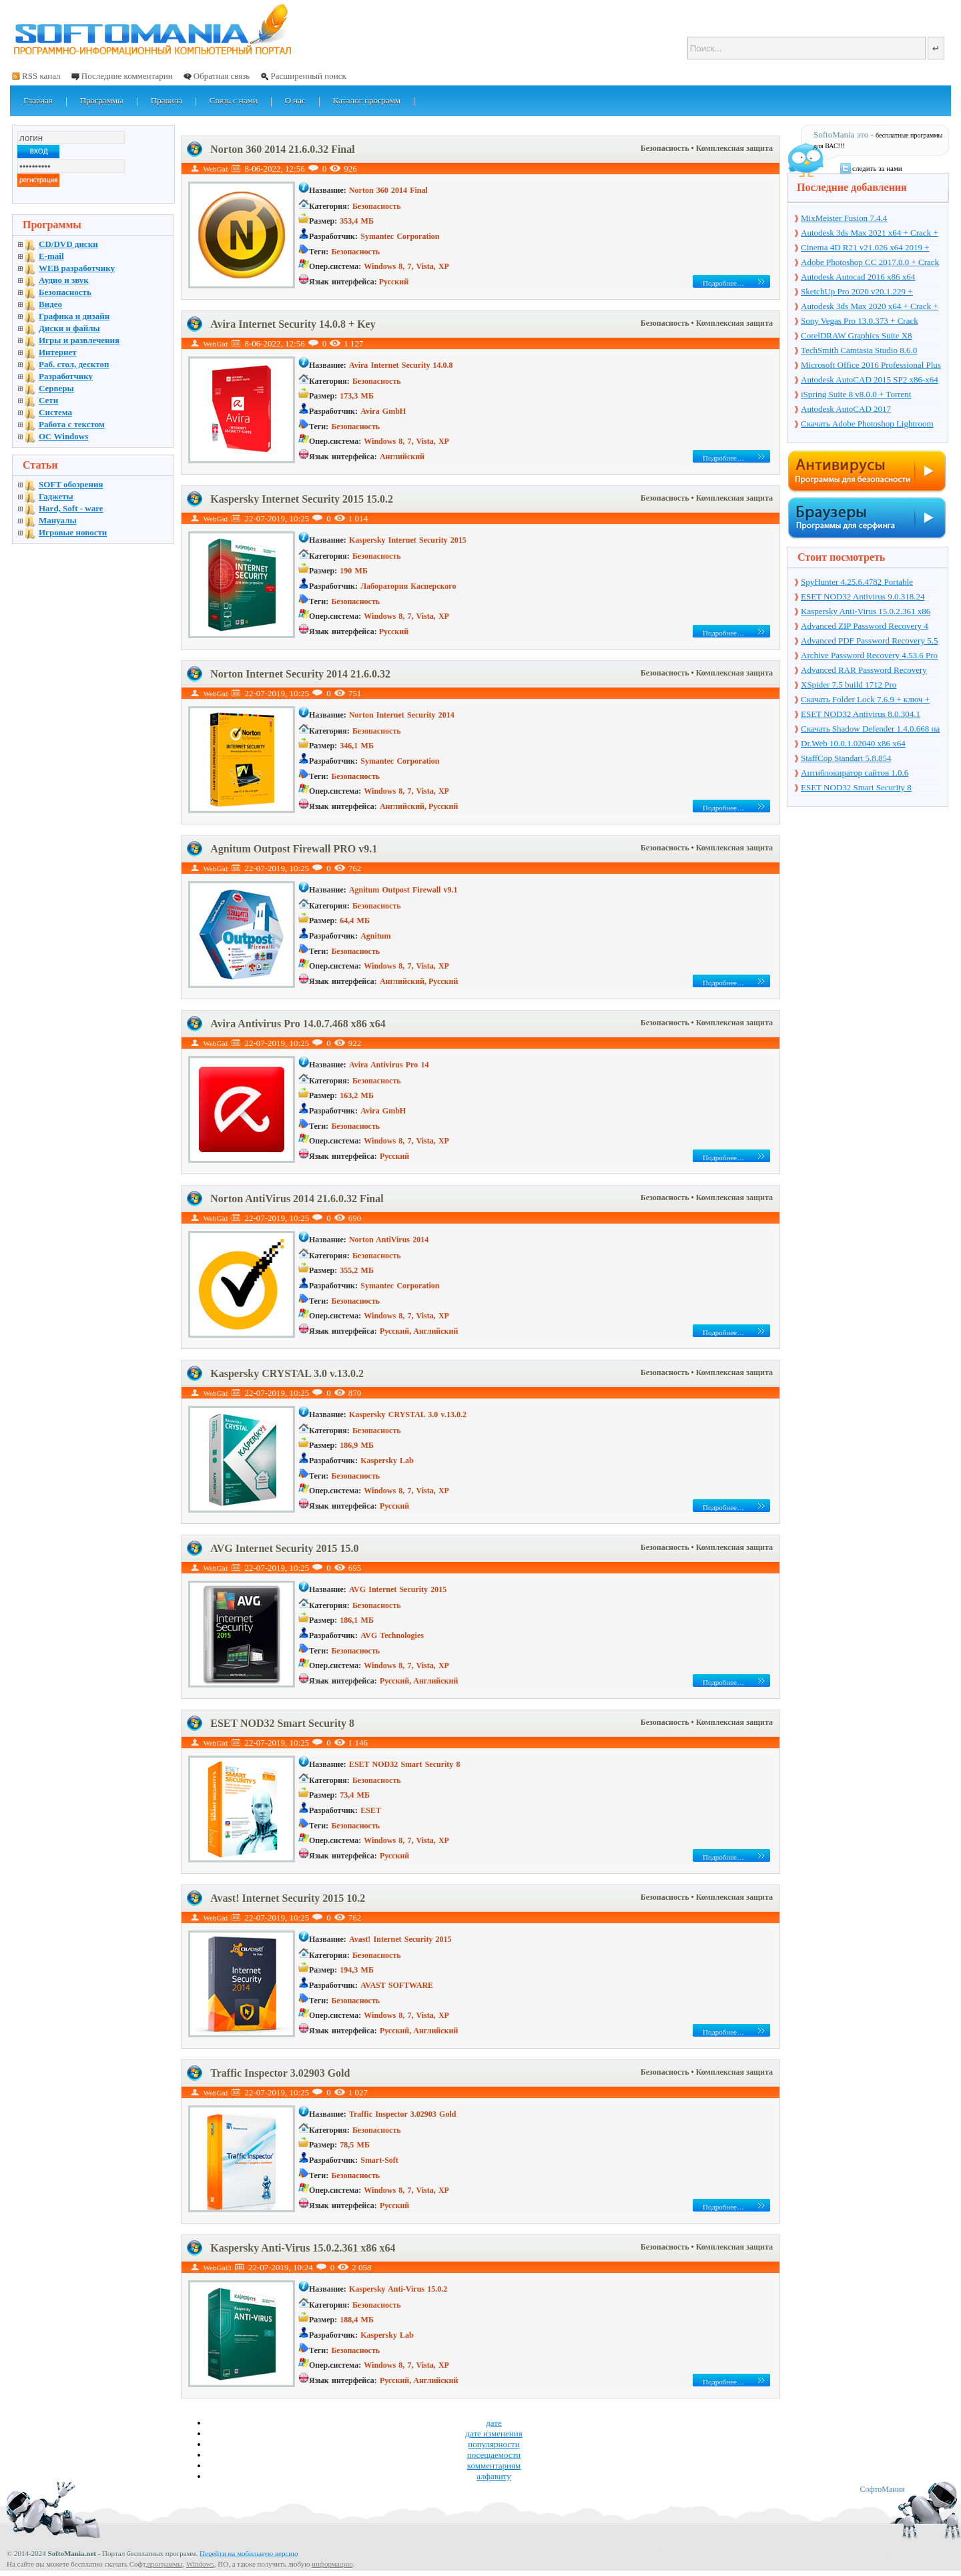 The width and height of the screenshot is (961, 2576). Describe the element at coordinates (41, 76) in the screenshot. I see `RSS канал` at that location.